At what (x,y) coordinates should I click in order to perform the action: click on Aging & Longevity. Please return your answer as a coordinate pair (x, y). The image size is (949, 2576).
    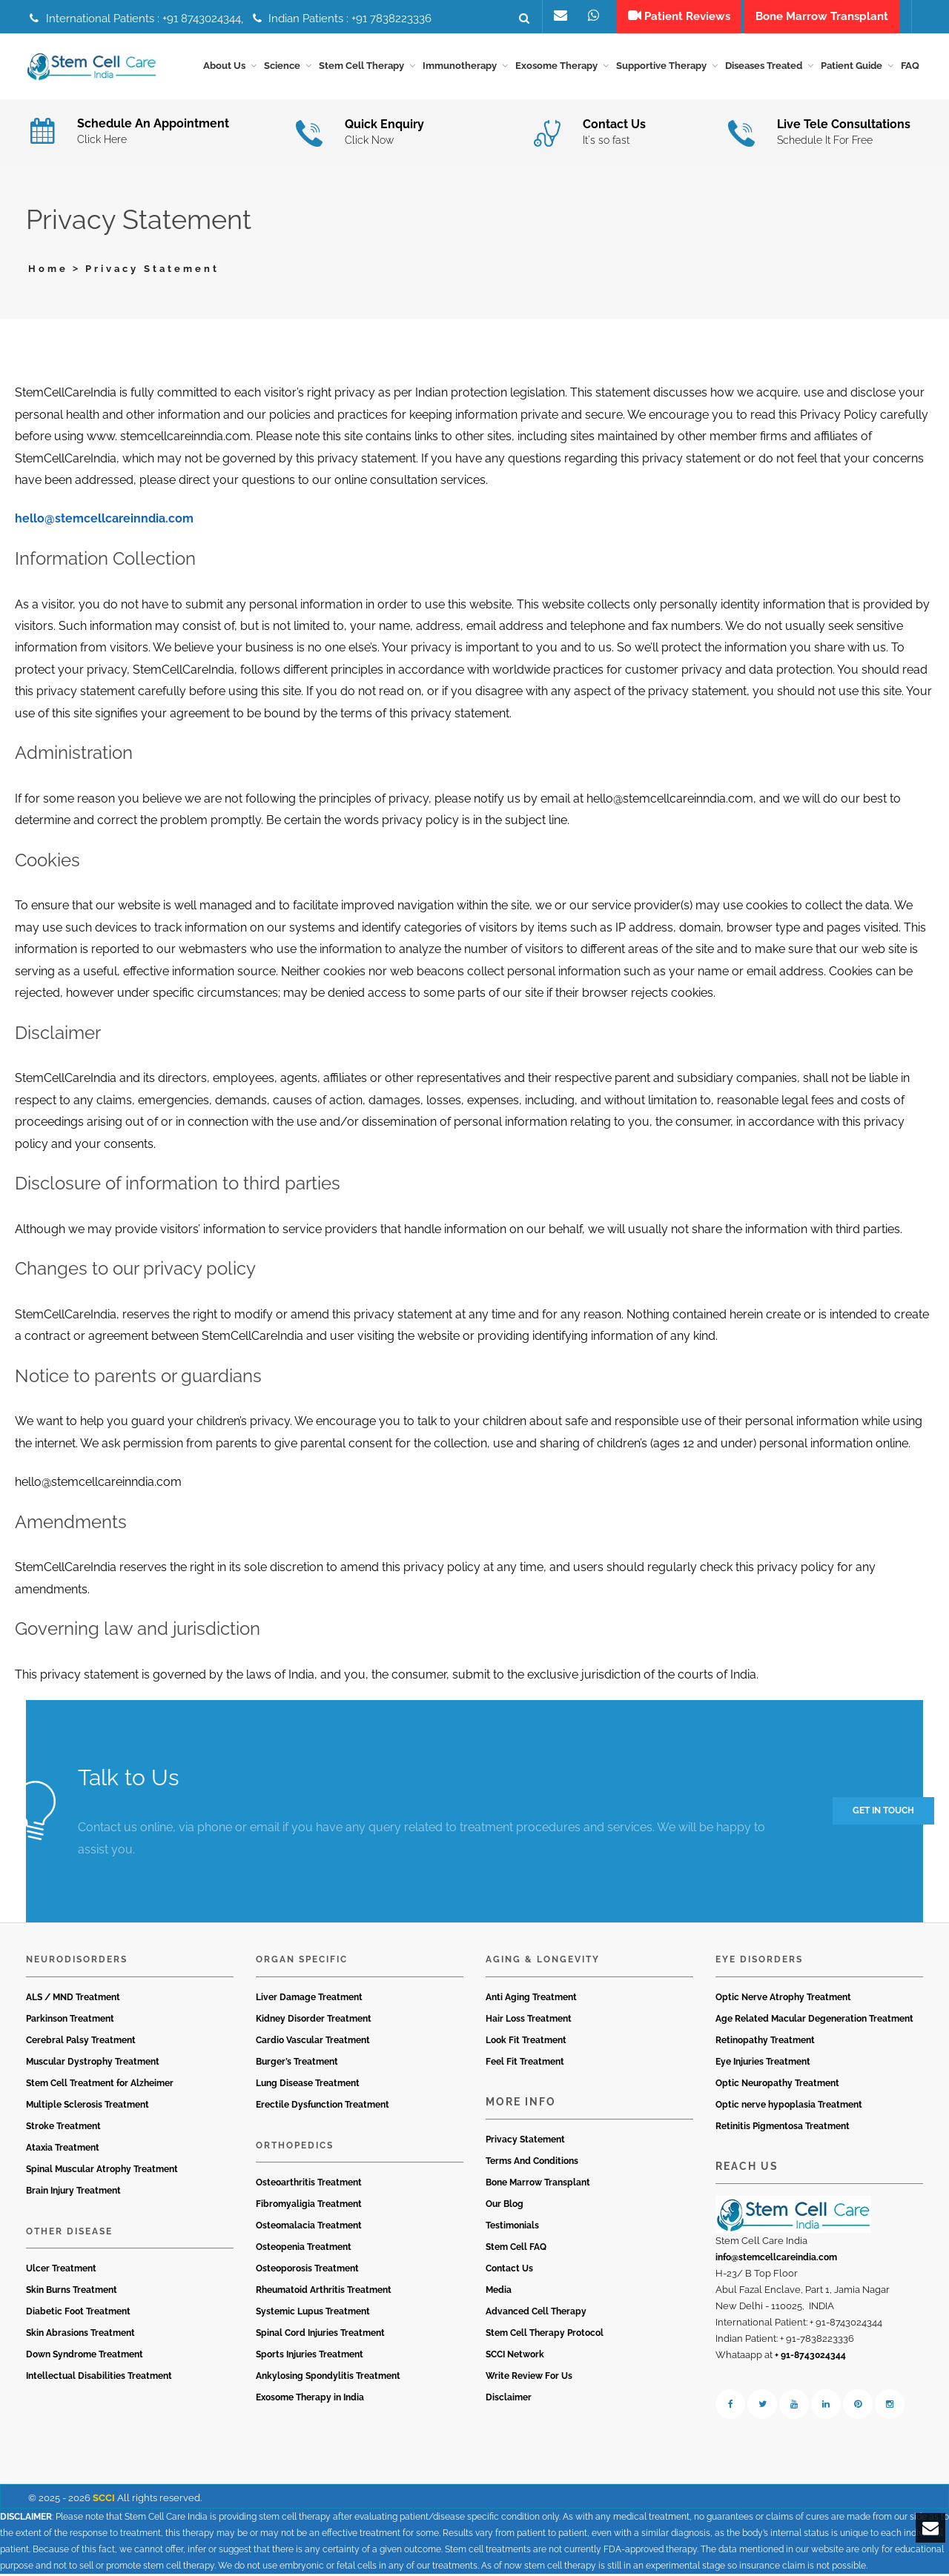
    Looking at the image, I should click on (543, 1962).